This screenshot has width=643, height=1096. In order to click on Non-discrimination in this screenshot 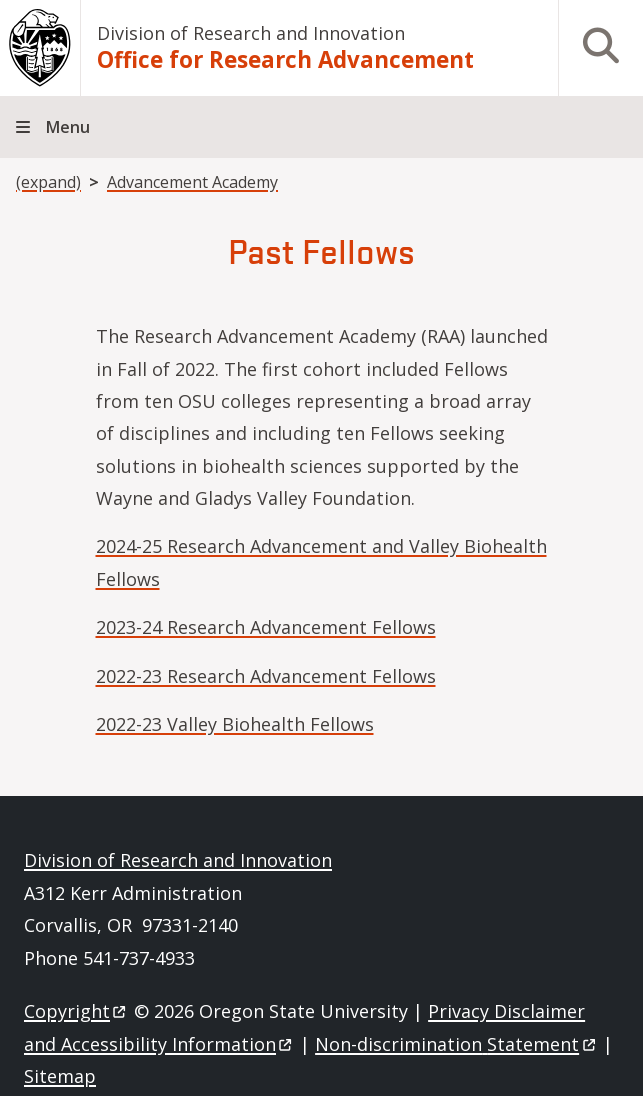, I will do `click(456, 1044)`.